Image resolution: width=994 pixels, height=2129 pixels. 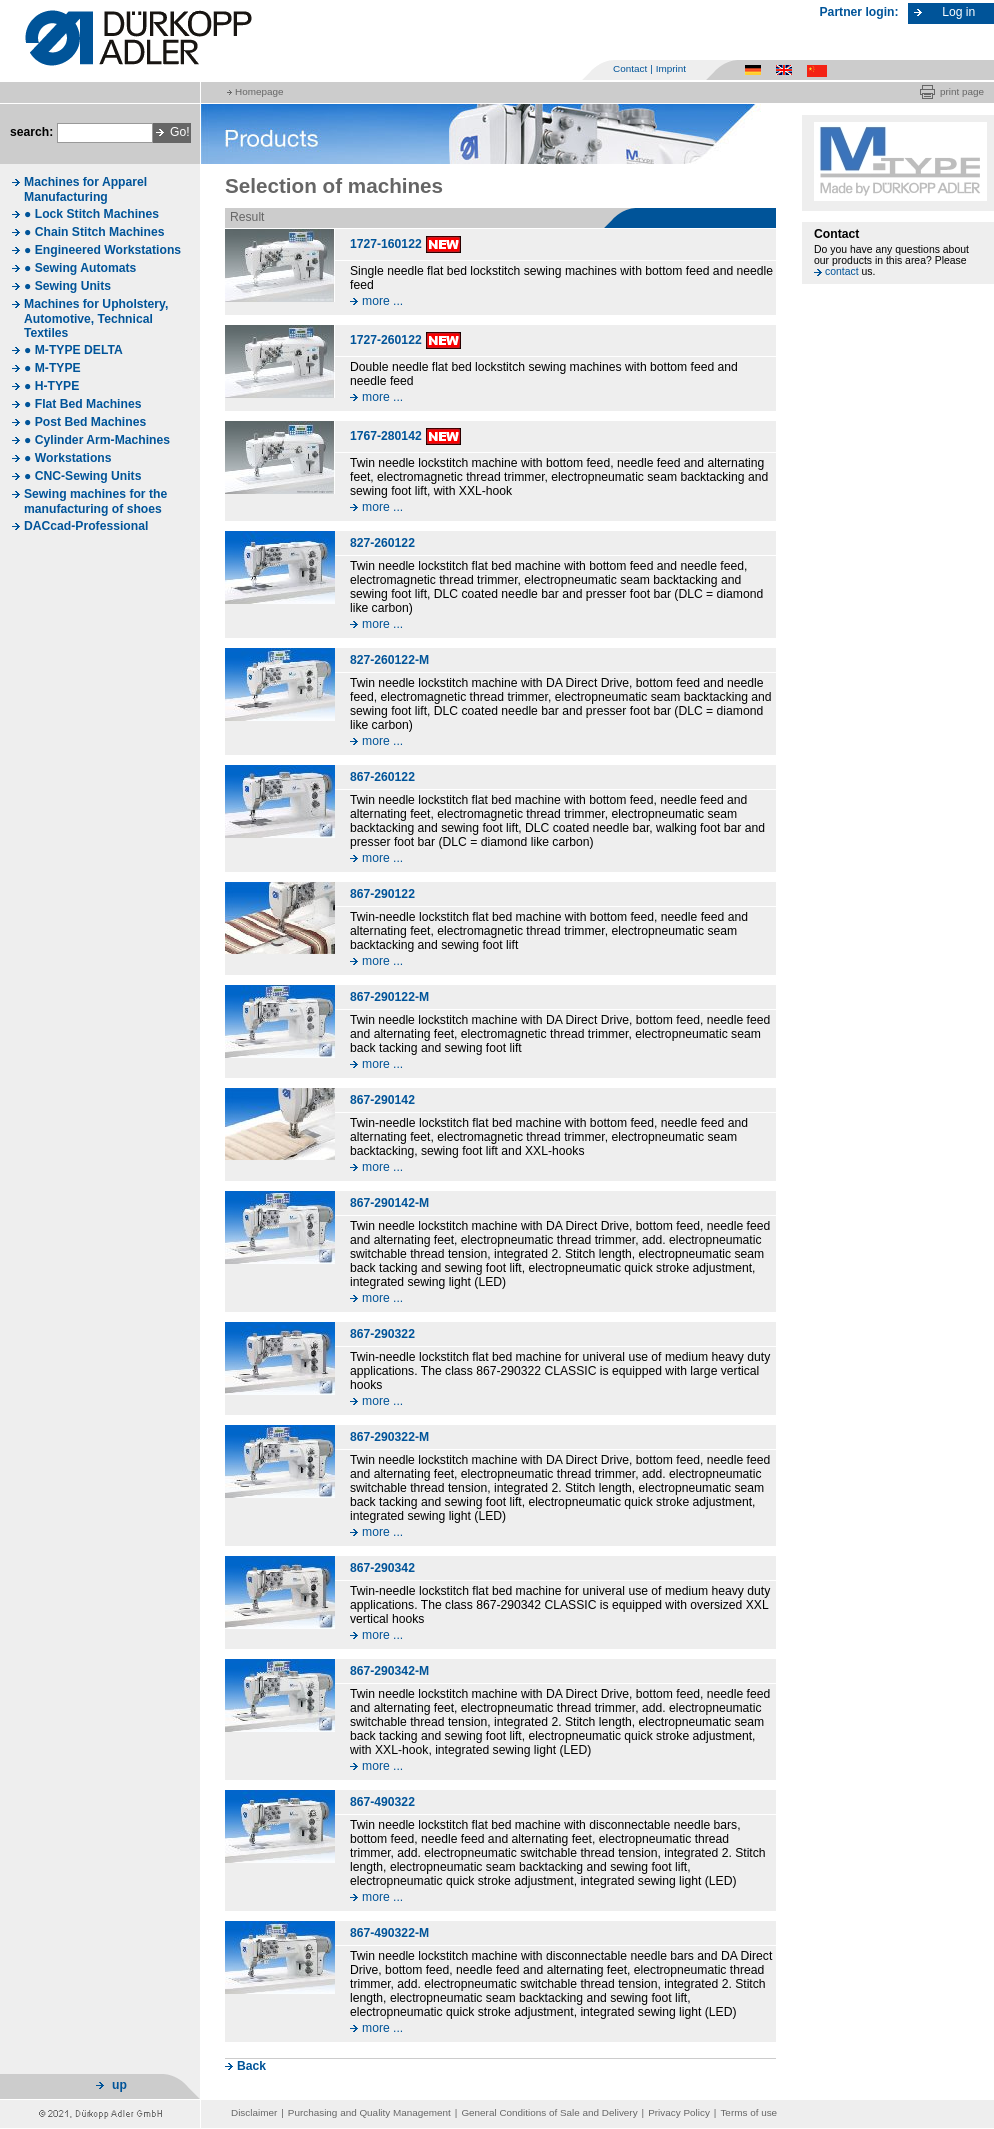 What do you see at coordinates (671, 68) in the screenshot?
I see `Imprint` at bounding box center [671, 68].